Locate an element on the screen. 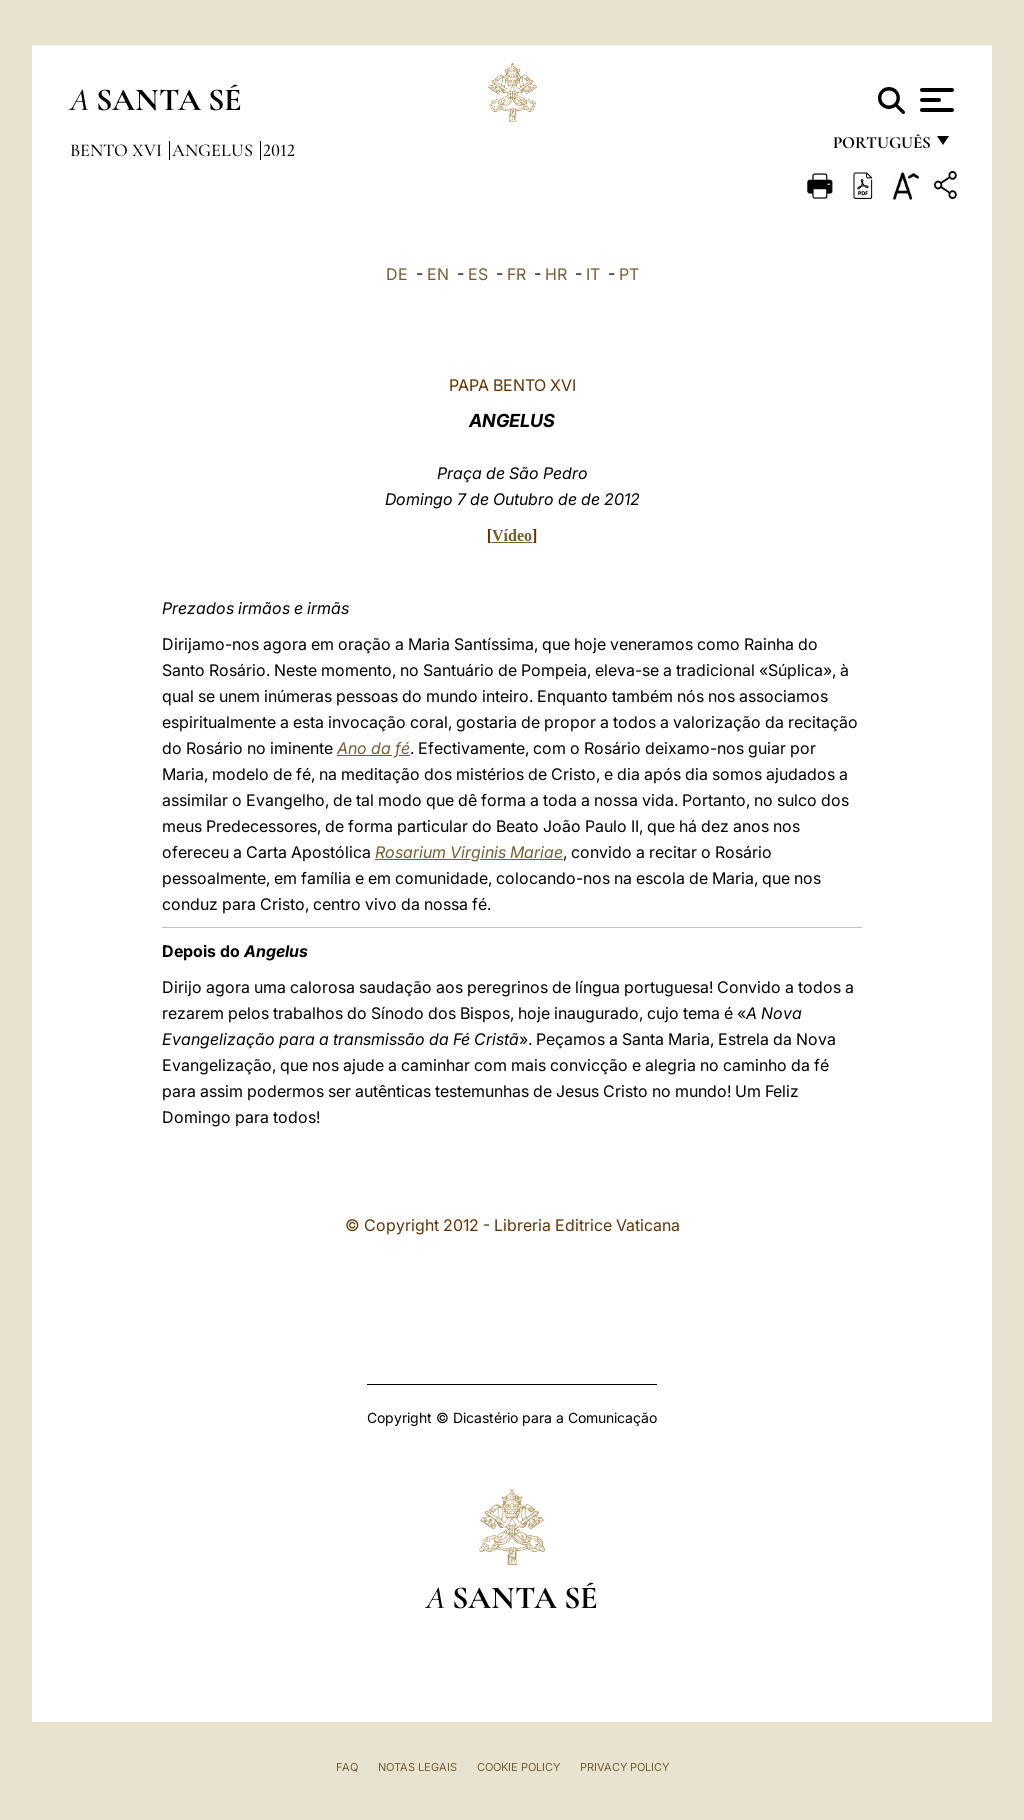 This screenshot has width=1024, height=1820. EN is located at coordinates (438, 274).